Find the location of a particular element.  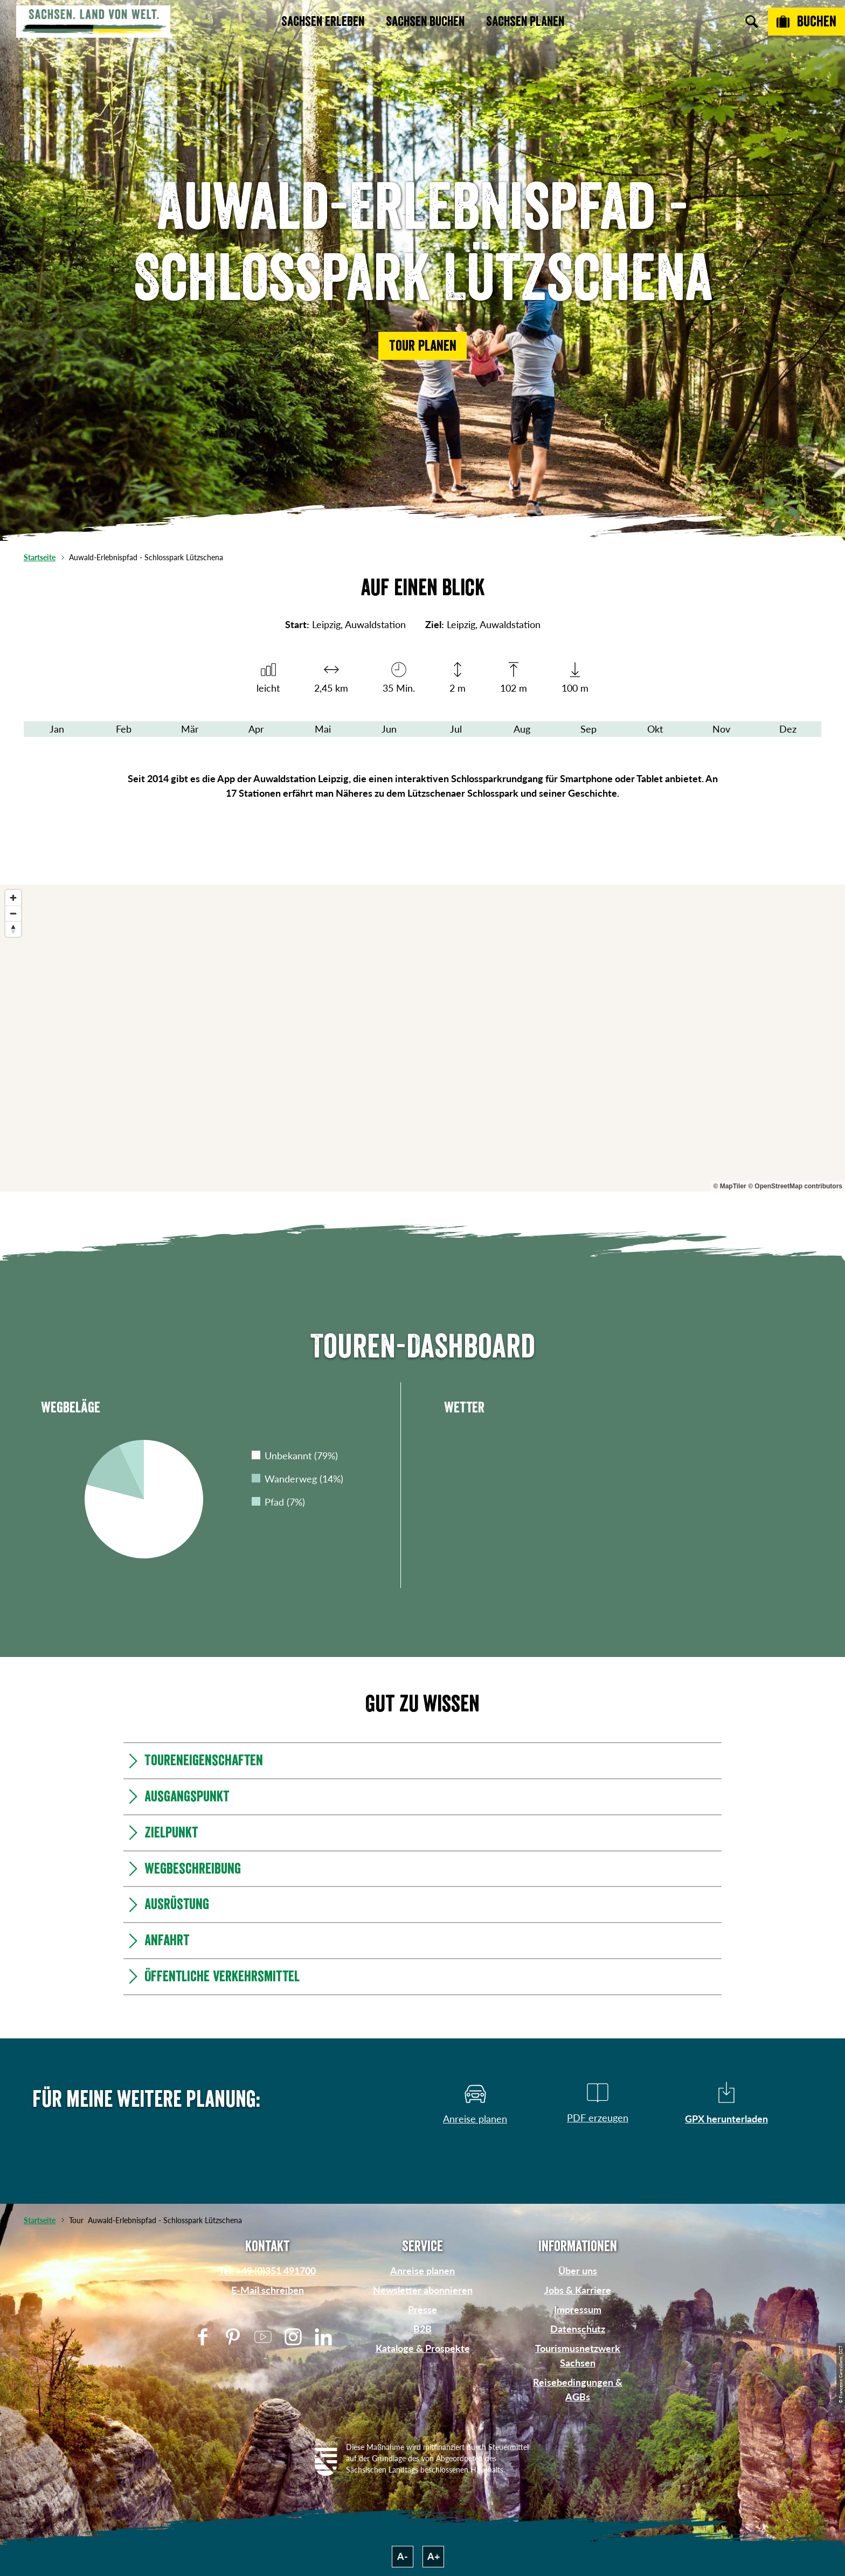

Impressum is located at coordinates (577, 2309).